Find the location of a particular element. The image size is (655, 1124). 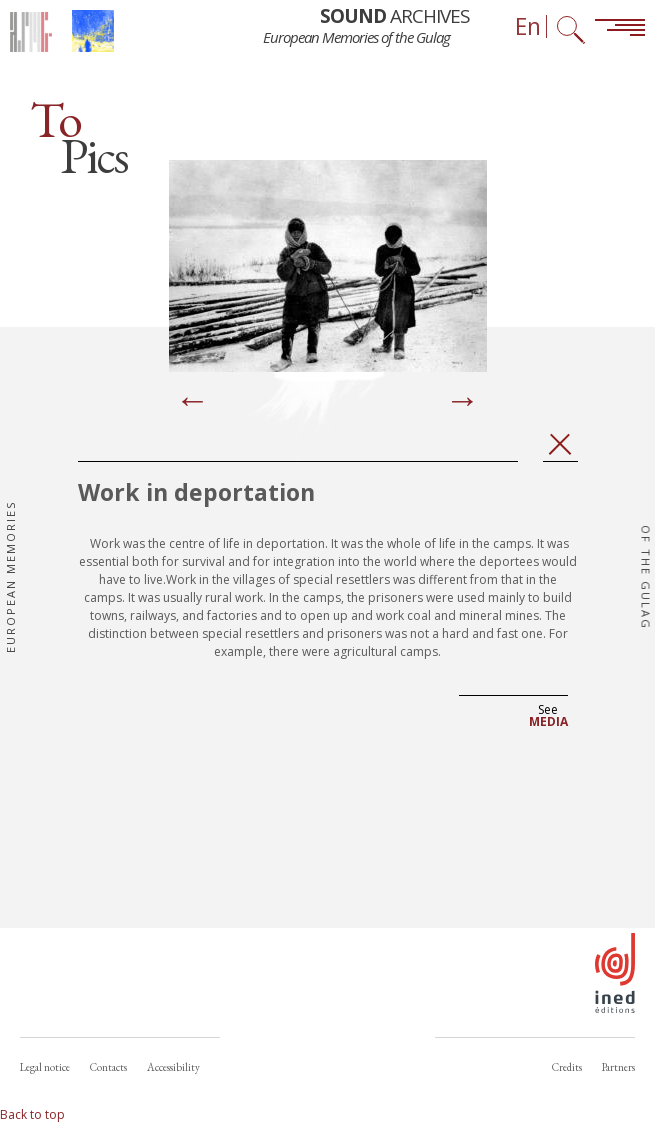

Accessibility is located at coordinates (173, 1067).